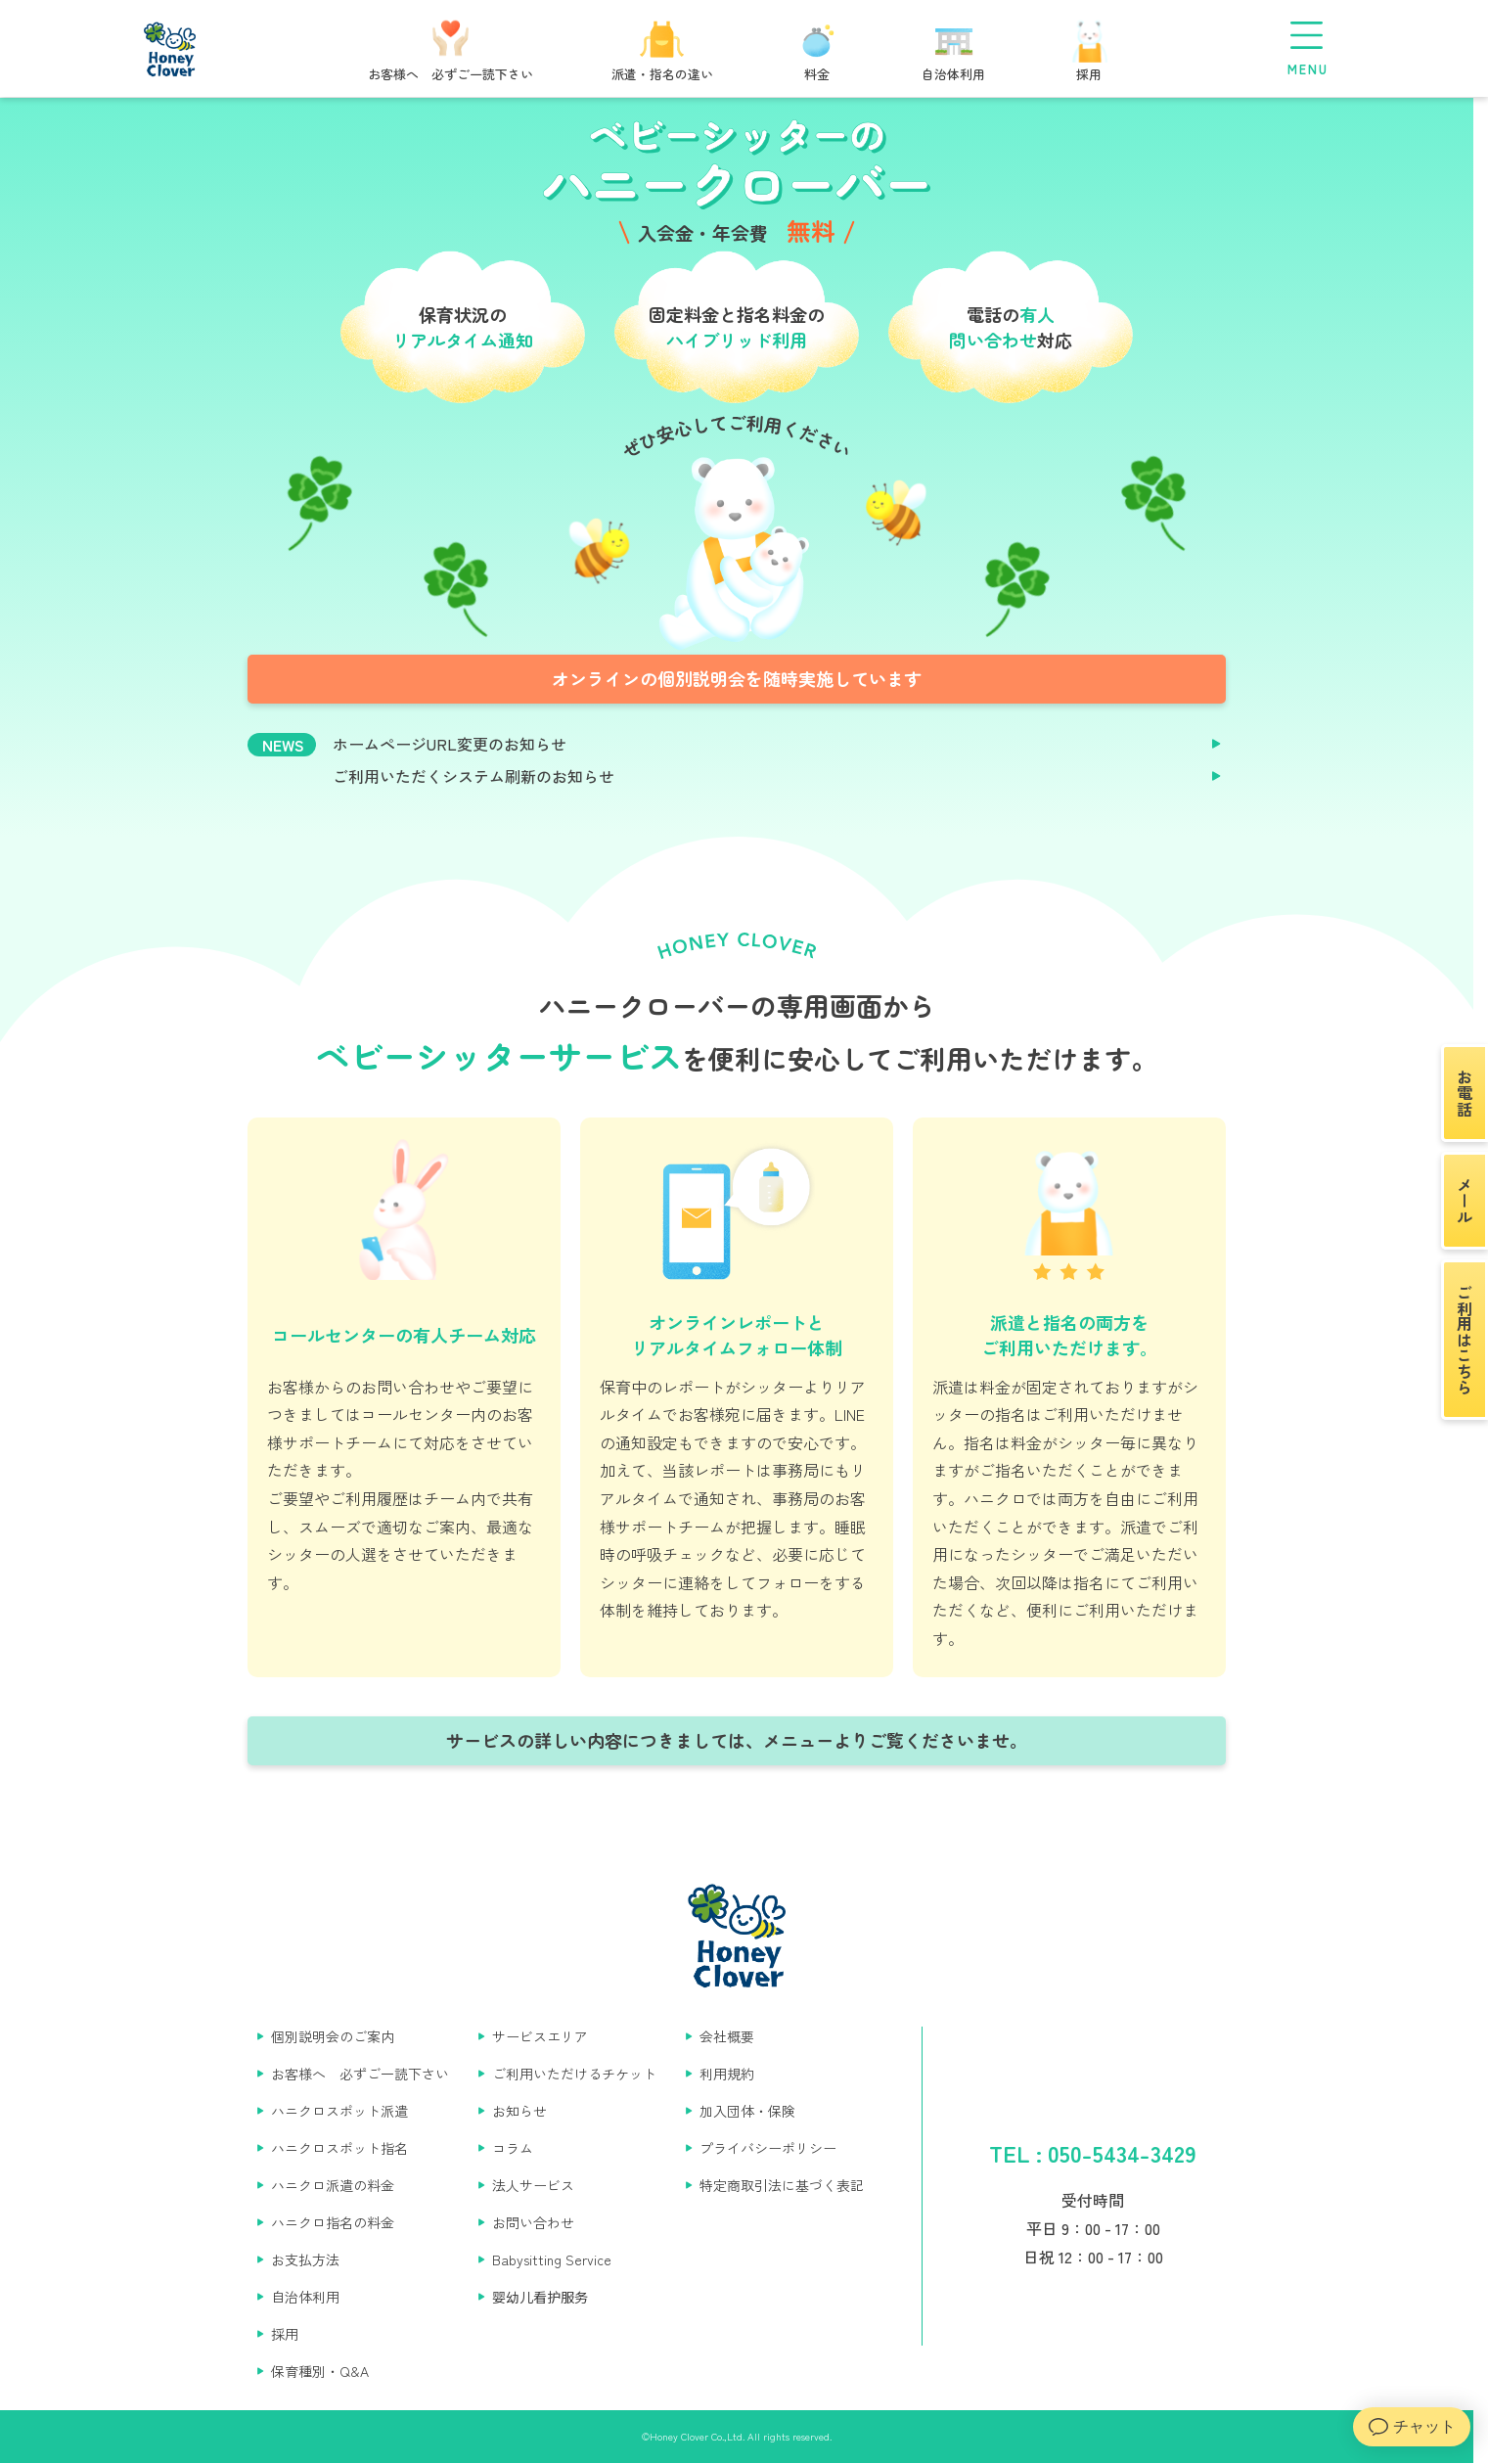  Describe the element at coordinates (533, 2185) in the screenshot. I see `法人サービス` at that location.